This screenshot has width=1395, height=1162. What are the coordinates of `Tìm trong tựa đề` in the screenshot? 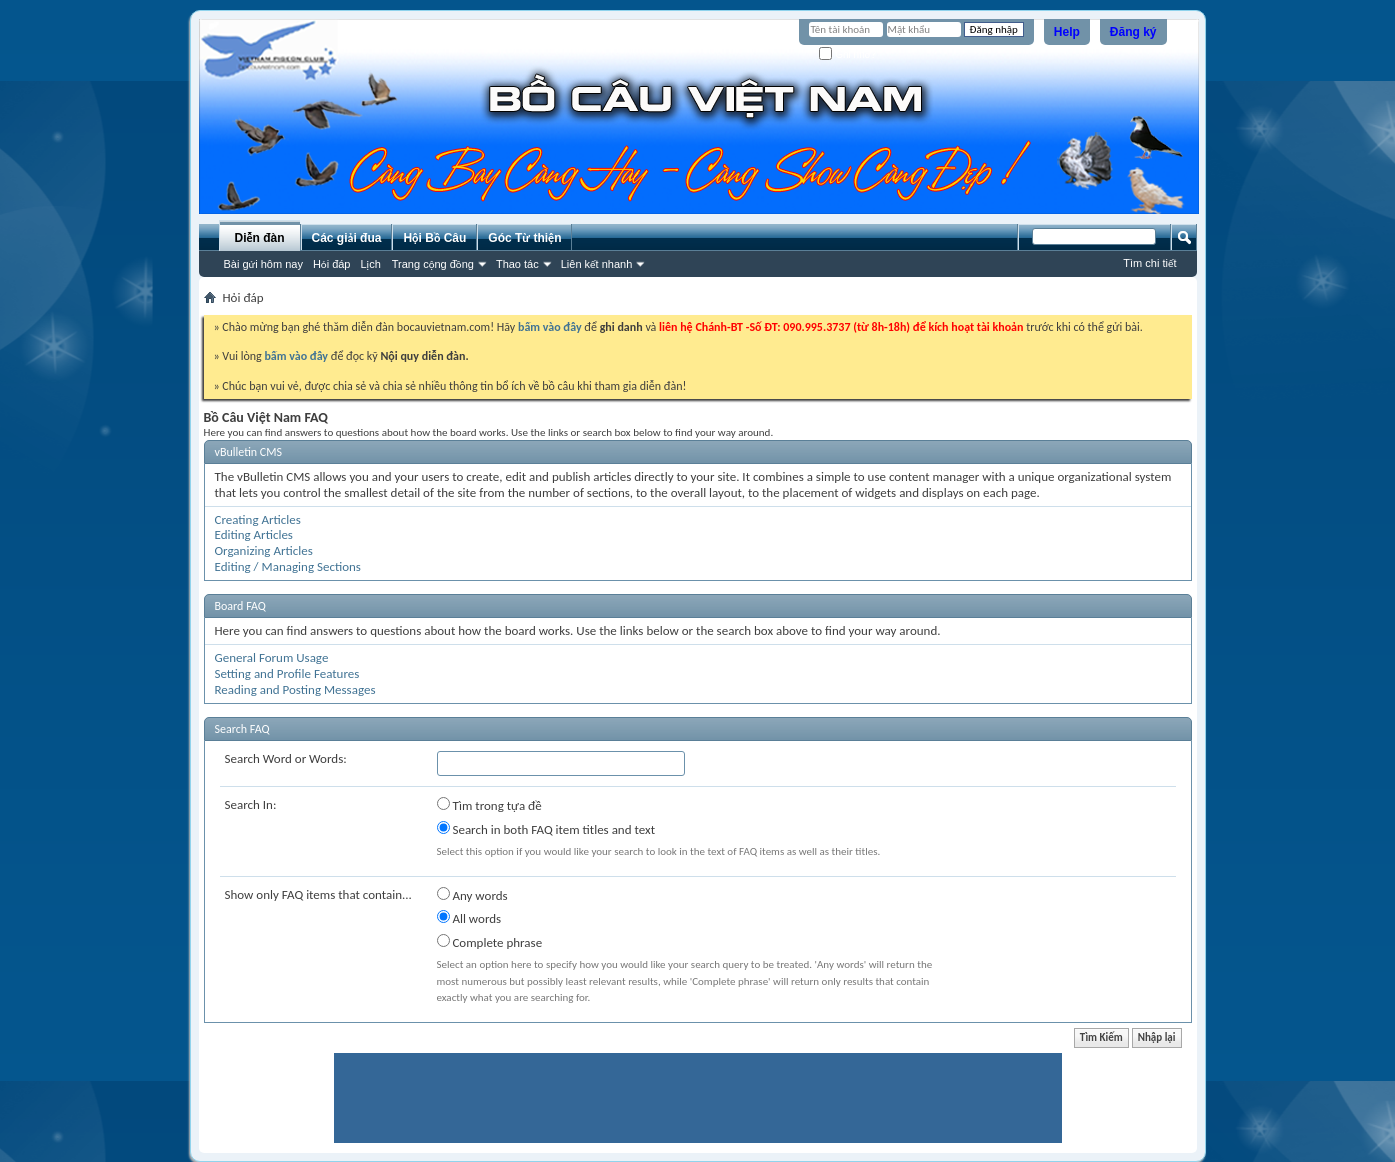 It's located at (489, 805).